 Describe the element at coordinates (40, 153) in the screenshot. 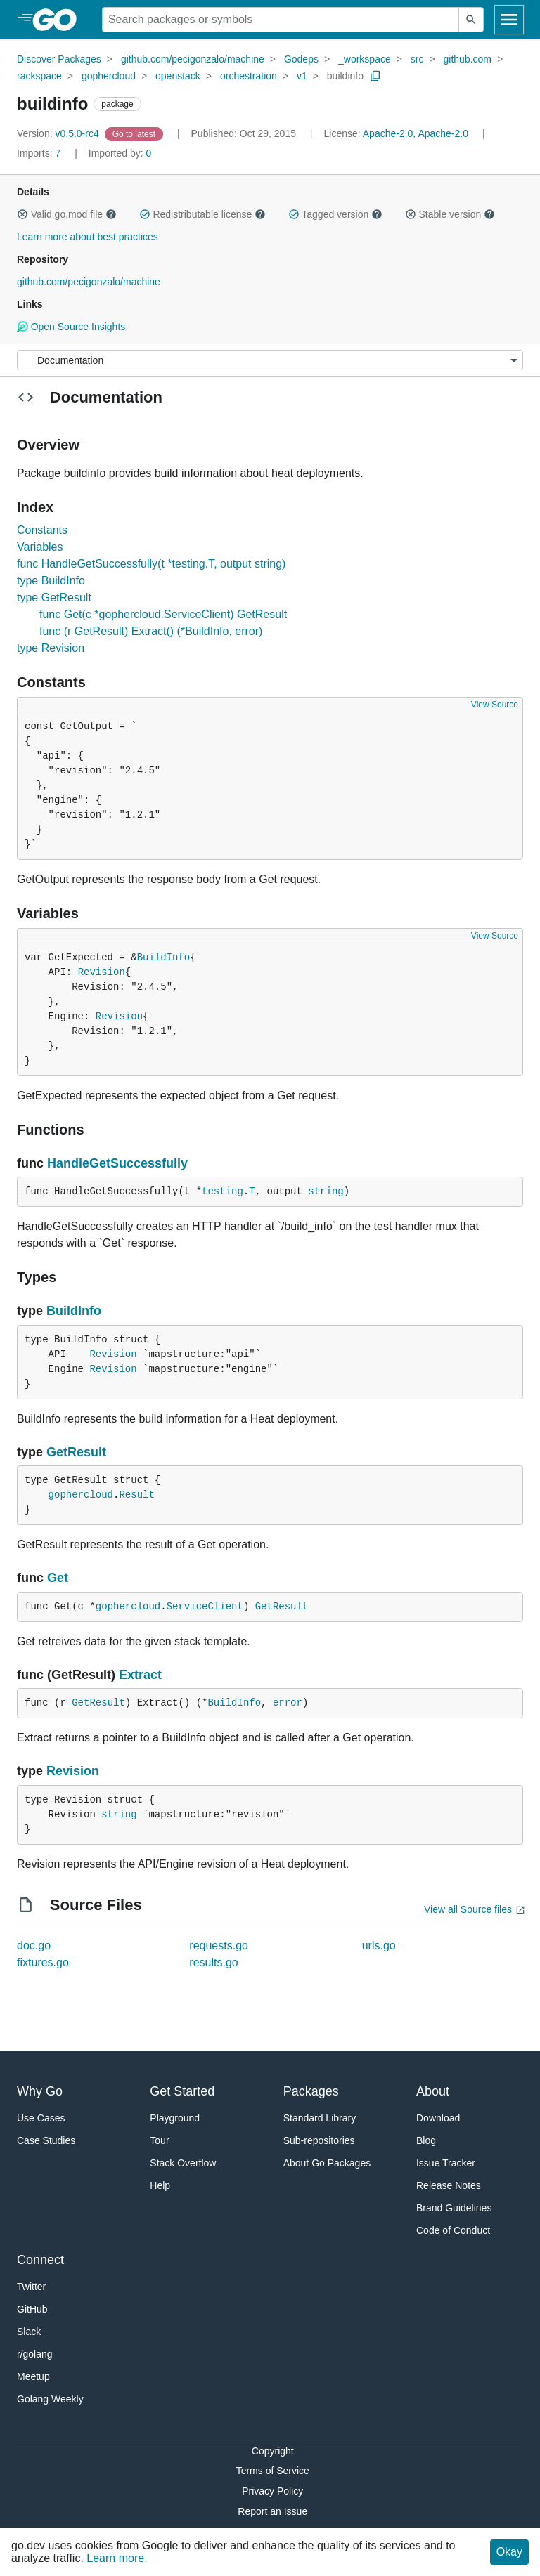

I see `7 [Imports: 7]` at that location.